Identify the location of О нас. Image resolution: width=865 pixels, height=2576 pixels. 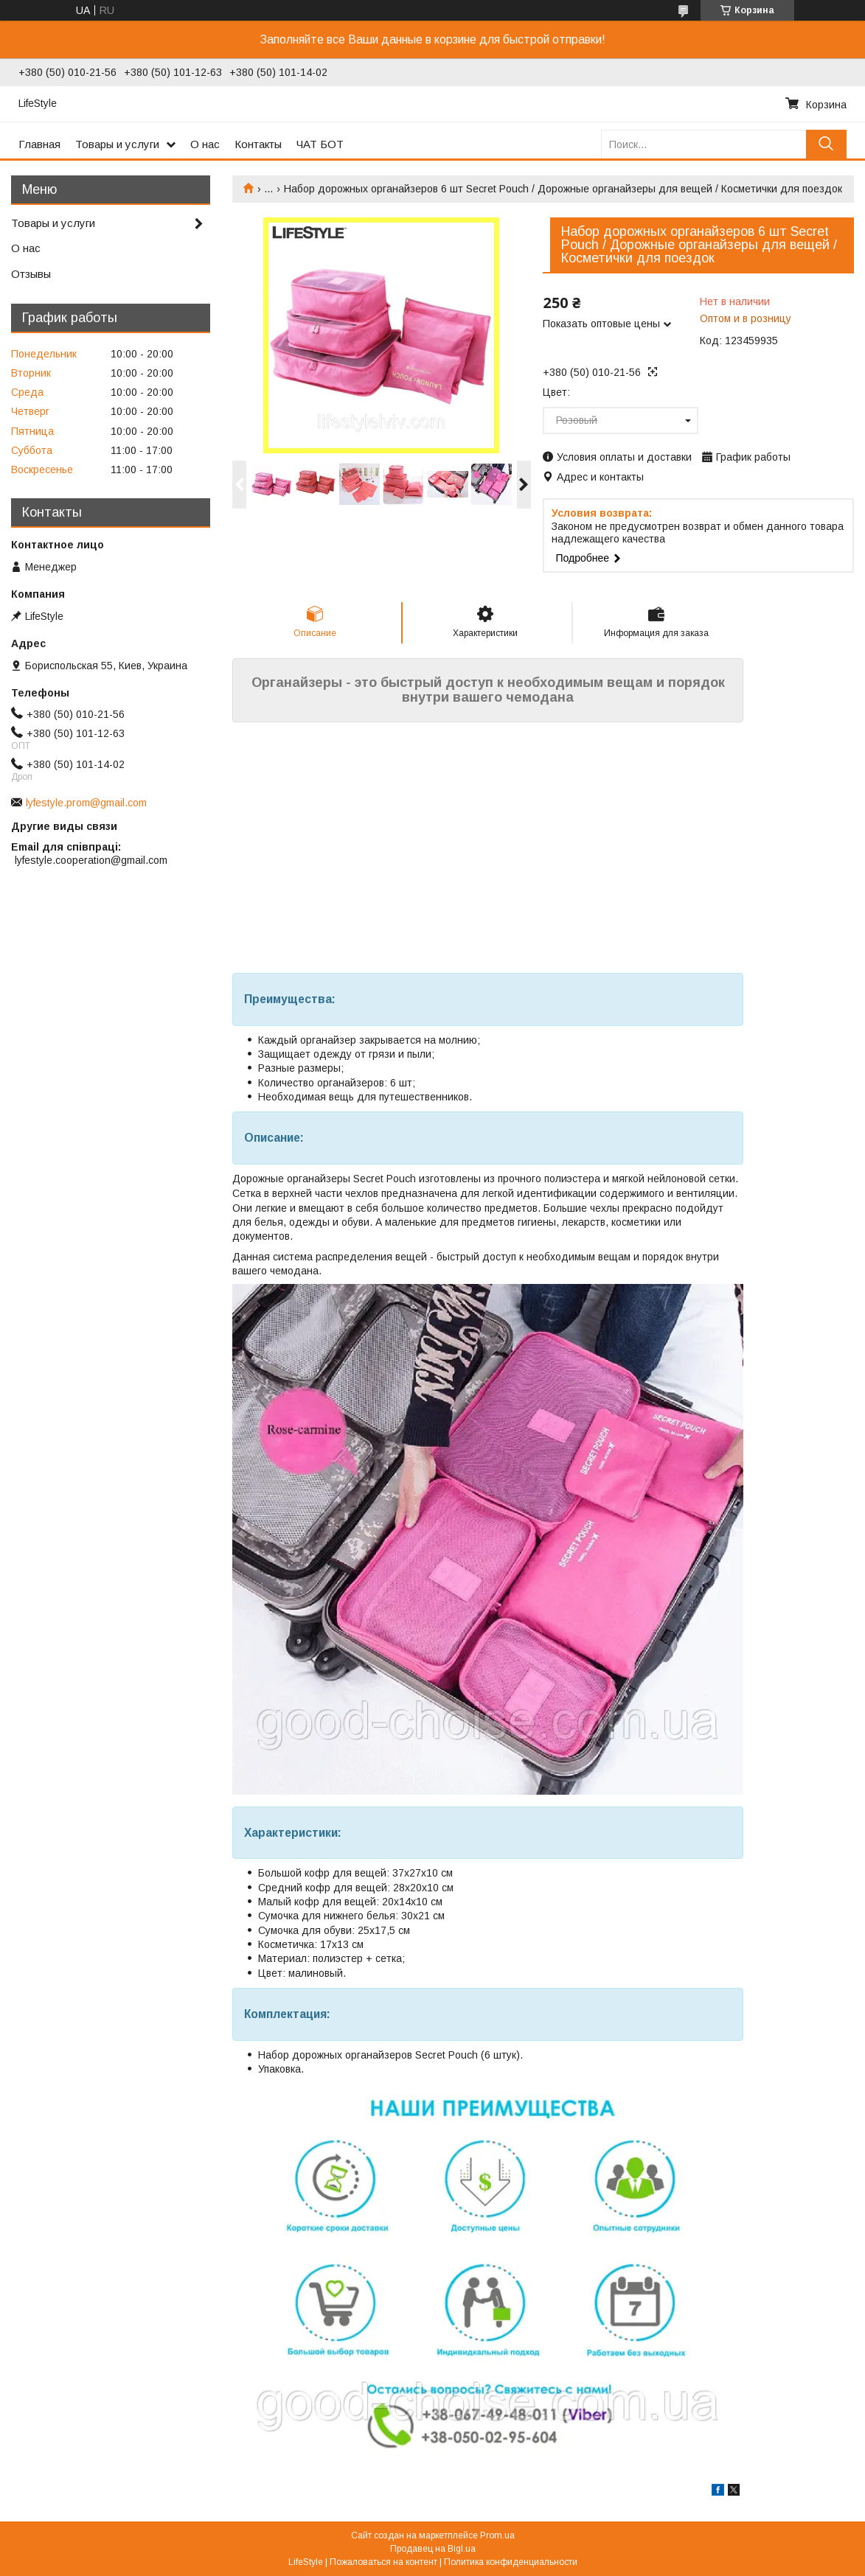
(205, 144).